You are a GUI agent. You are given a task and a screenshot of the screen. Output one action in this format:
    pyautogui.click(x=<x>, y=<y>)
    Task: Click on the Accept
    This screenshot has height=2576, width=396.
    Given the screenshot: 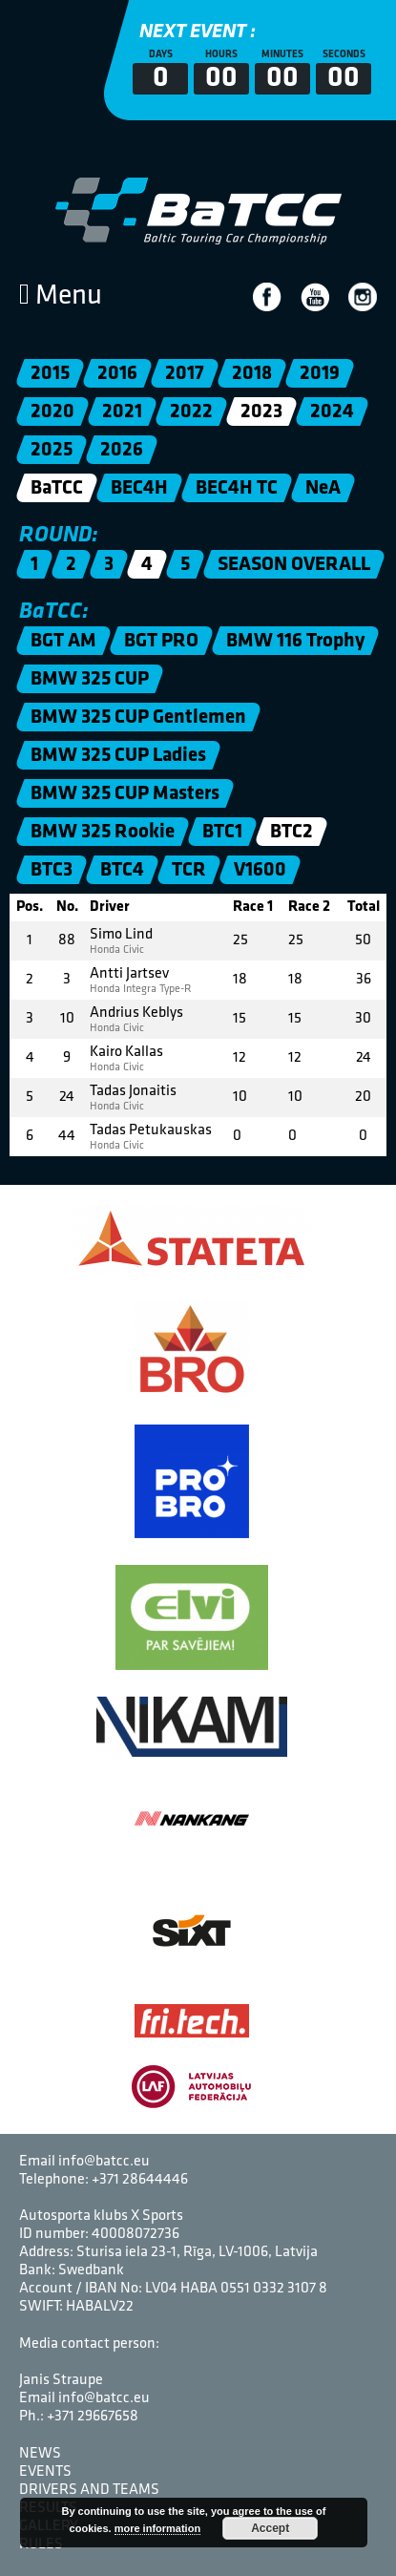 What is the action you would take?
    pyautogui.click(x=270, y=2528)
    